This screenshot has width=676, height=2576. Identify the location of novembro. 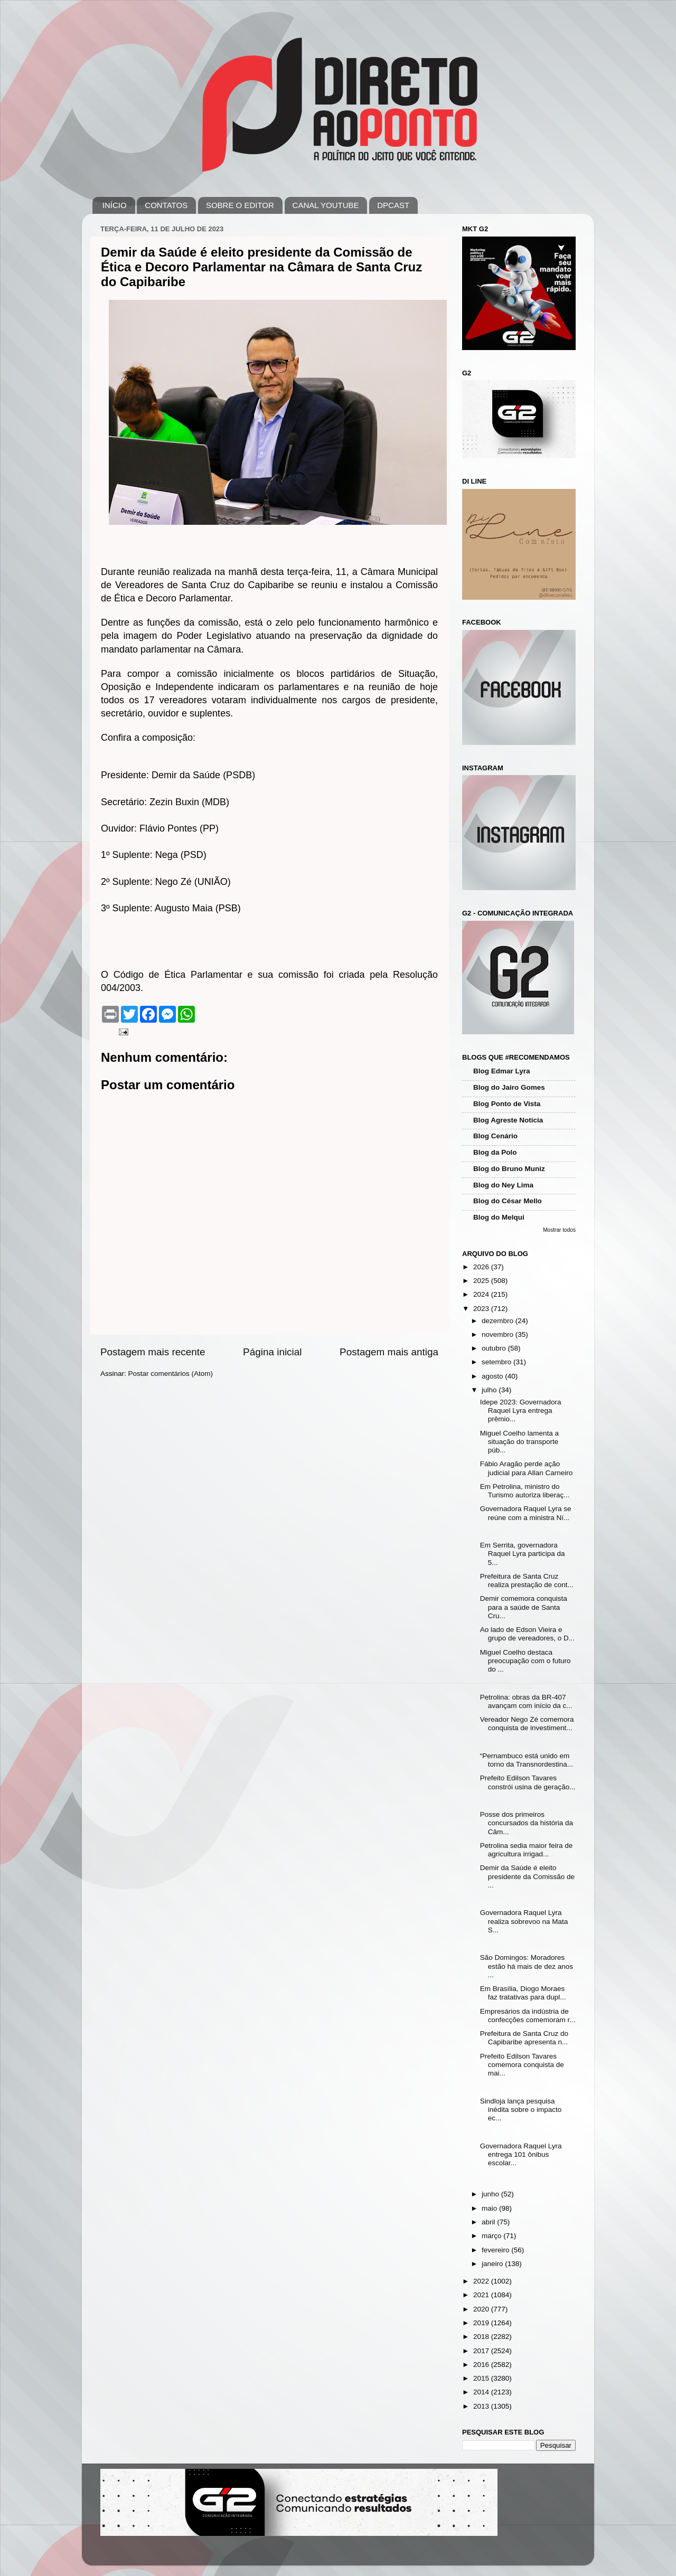
(498, 1334).